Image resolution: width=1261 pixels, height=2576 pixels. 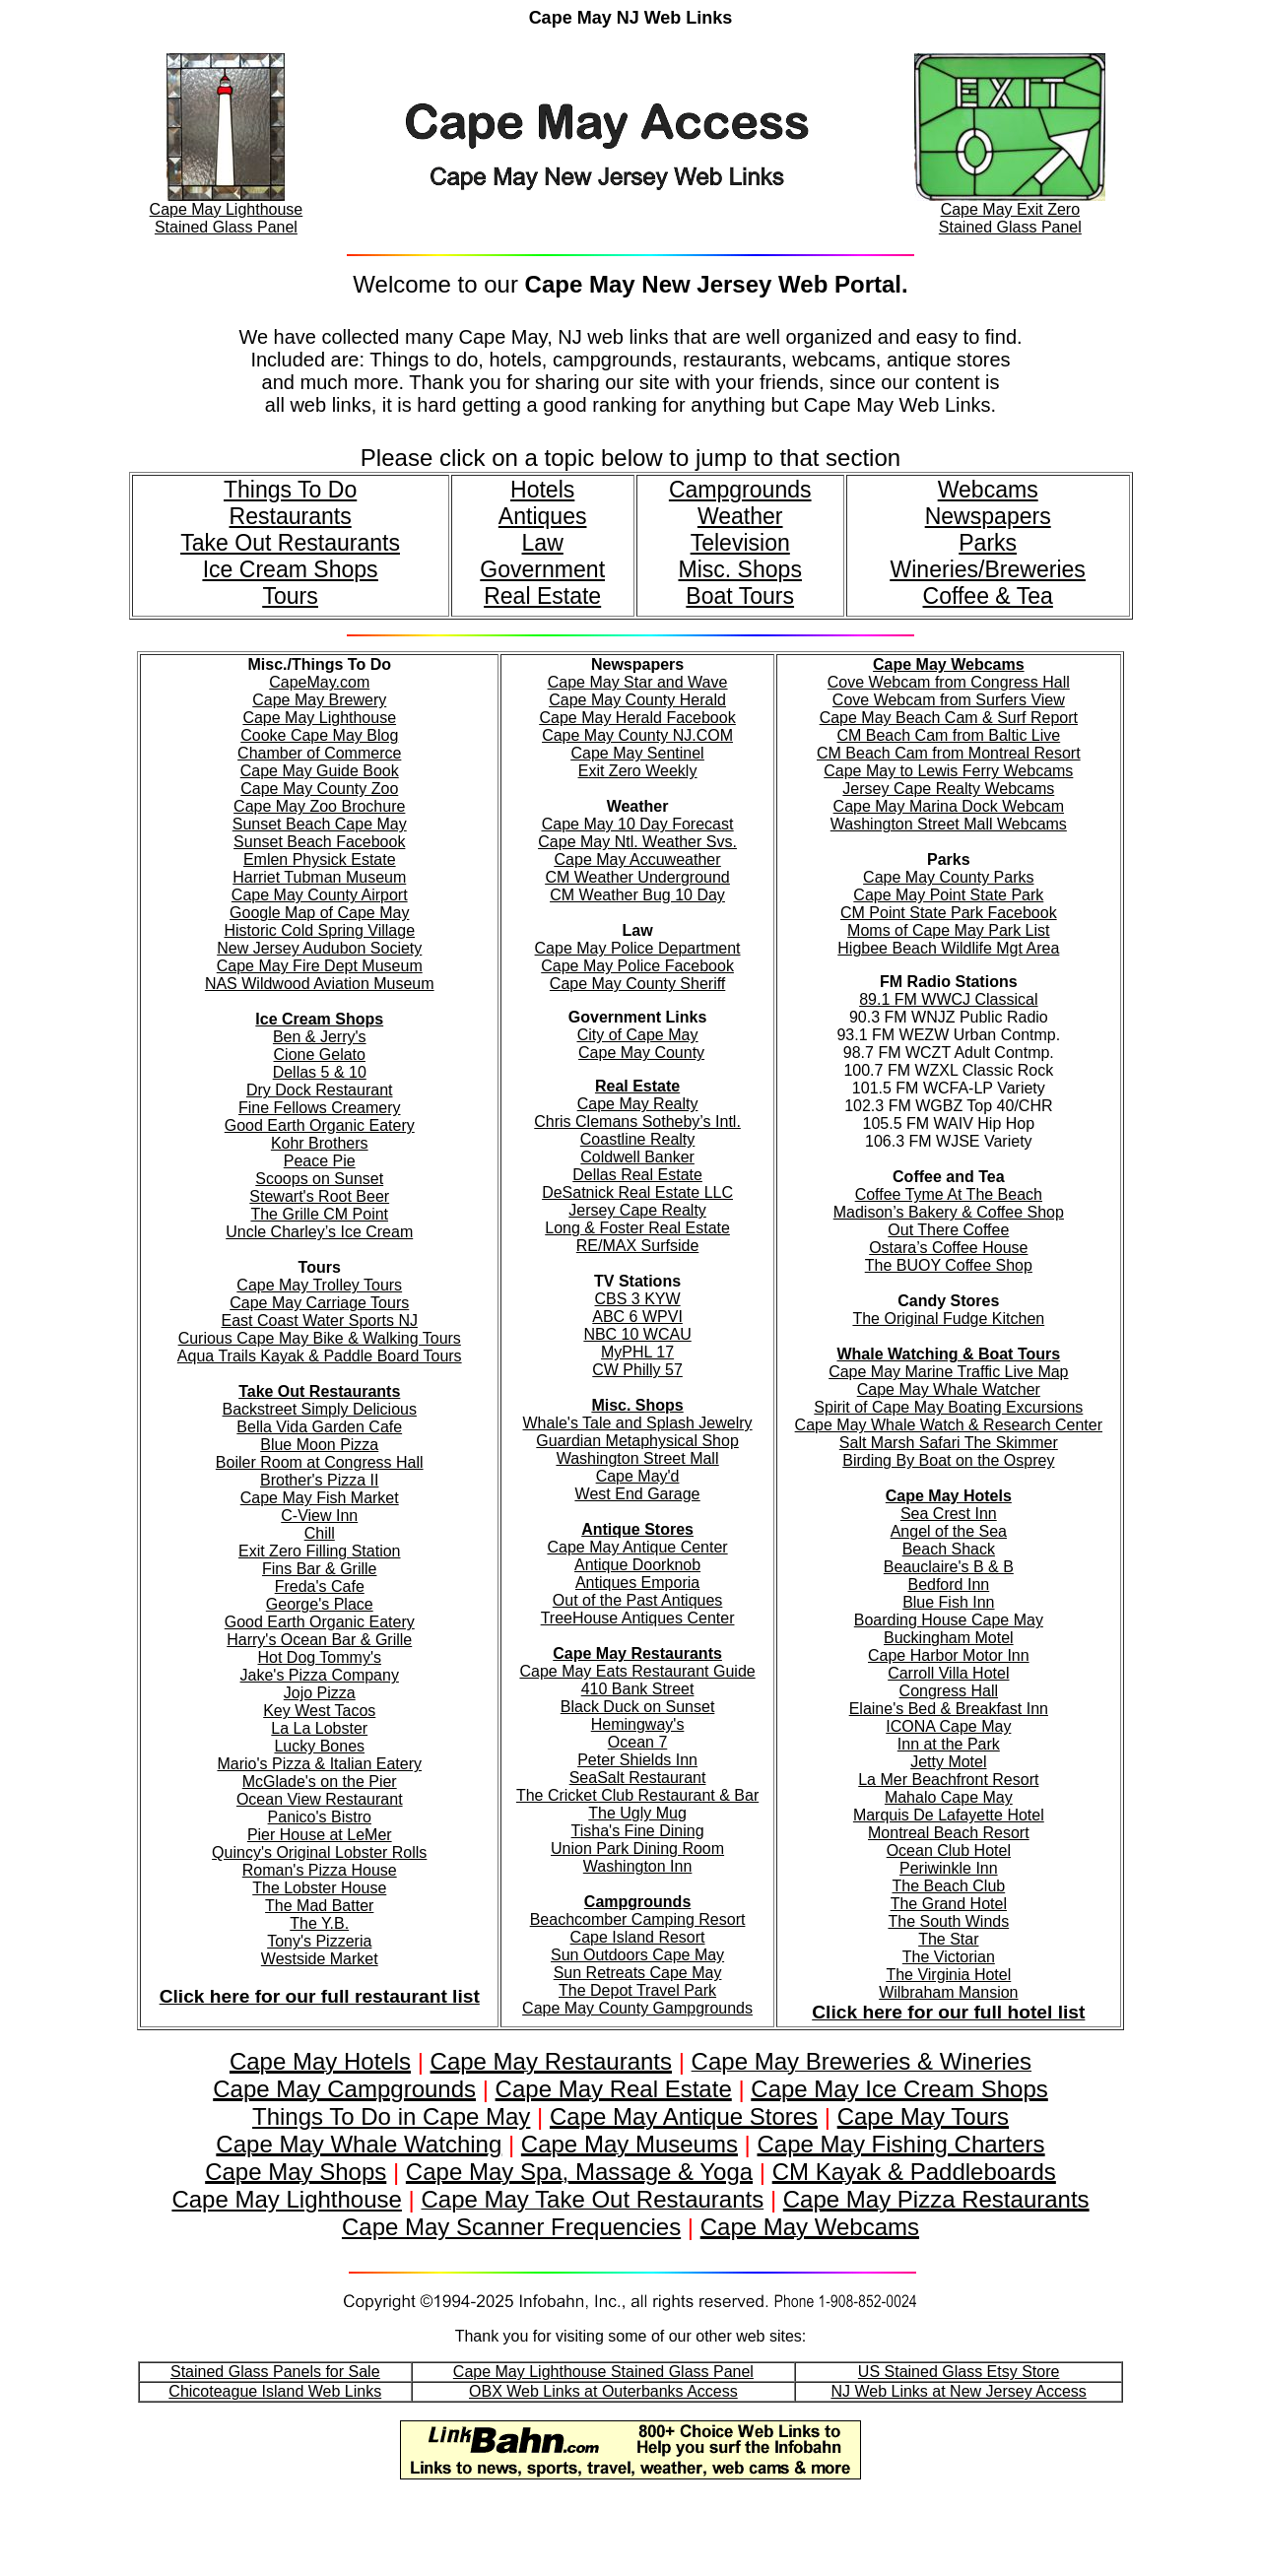 I want to click on Cape May Sentinel, so click(x=636, y=753).